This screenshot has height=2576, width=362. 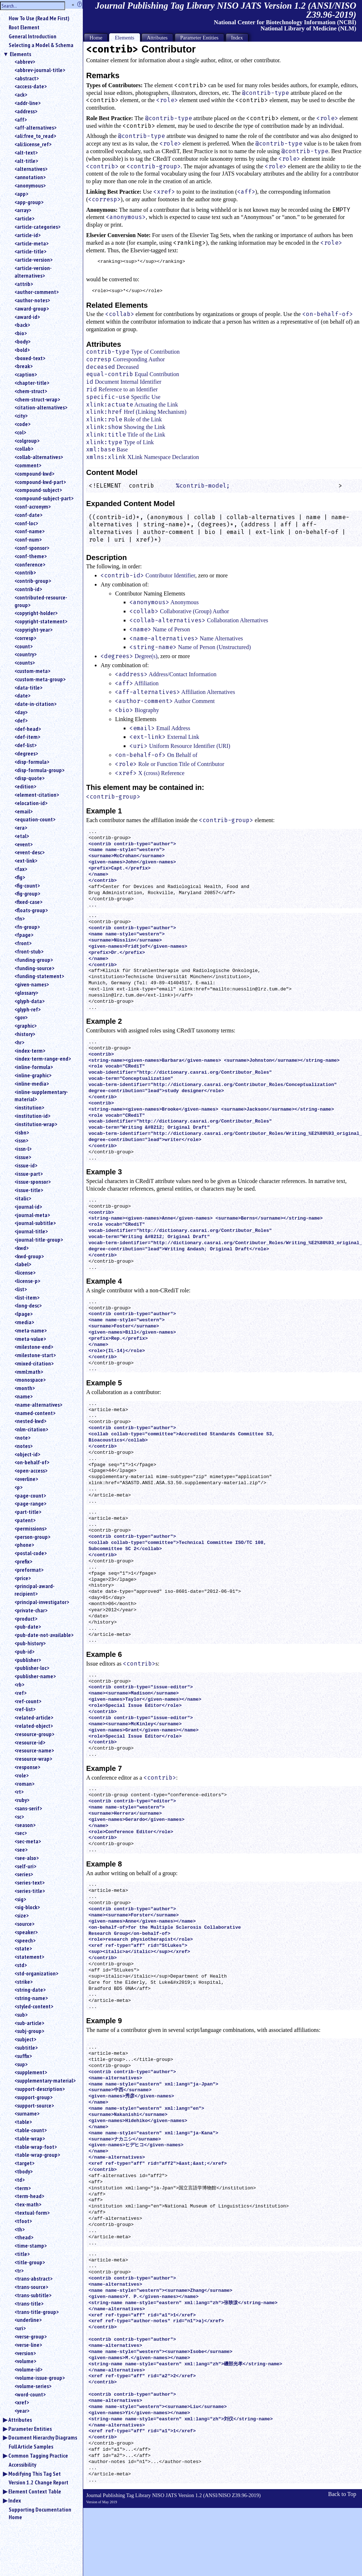 What do you see at coordinates (39, 18) in the screenshot?
I see `How To Use (Read Me First)` at bounding box center [39, 18].